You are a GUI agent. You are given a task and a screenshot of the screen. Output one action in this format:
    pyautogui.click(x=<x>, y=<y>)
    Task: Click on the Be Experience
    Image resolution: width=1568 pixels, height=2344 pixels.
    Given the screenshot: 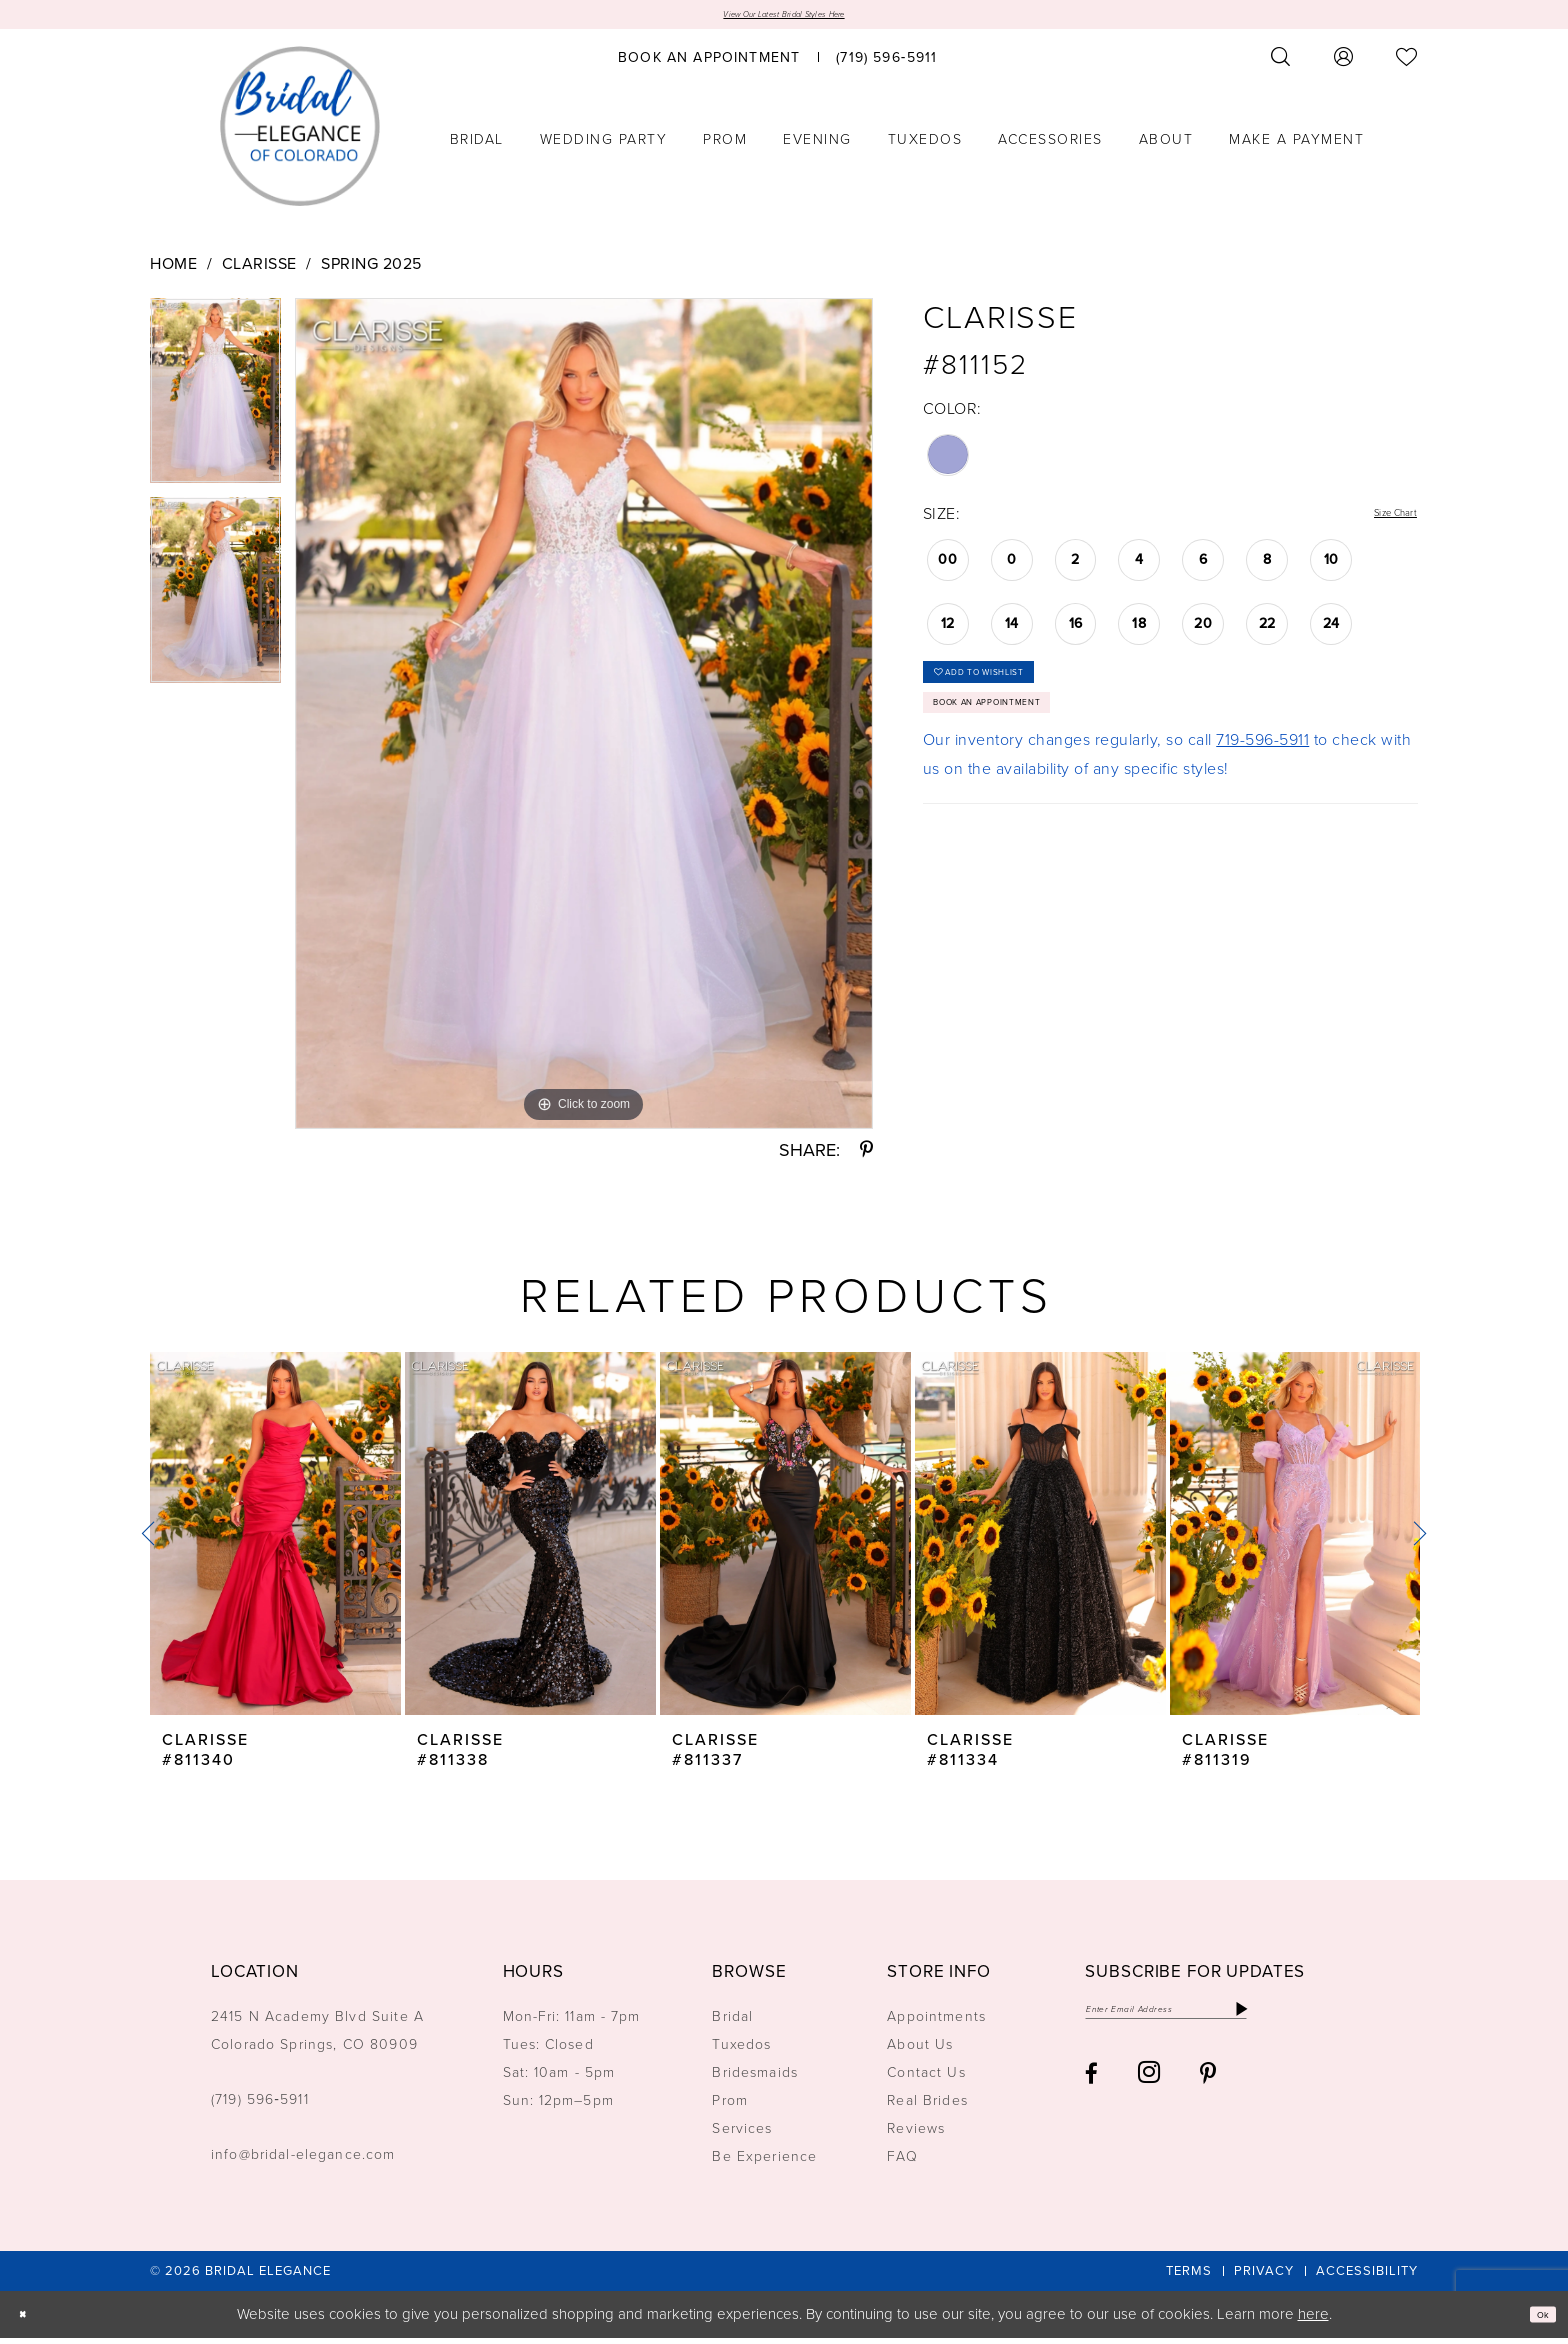 What is the action you would take?
    pyautogui.click(x=764, y=2163)
    